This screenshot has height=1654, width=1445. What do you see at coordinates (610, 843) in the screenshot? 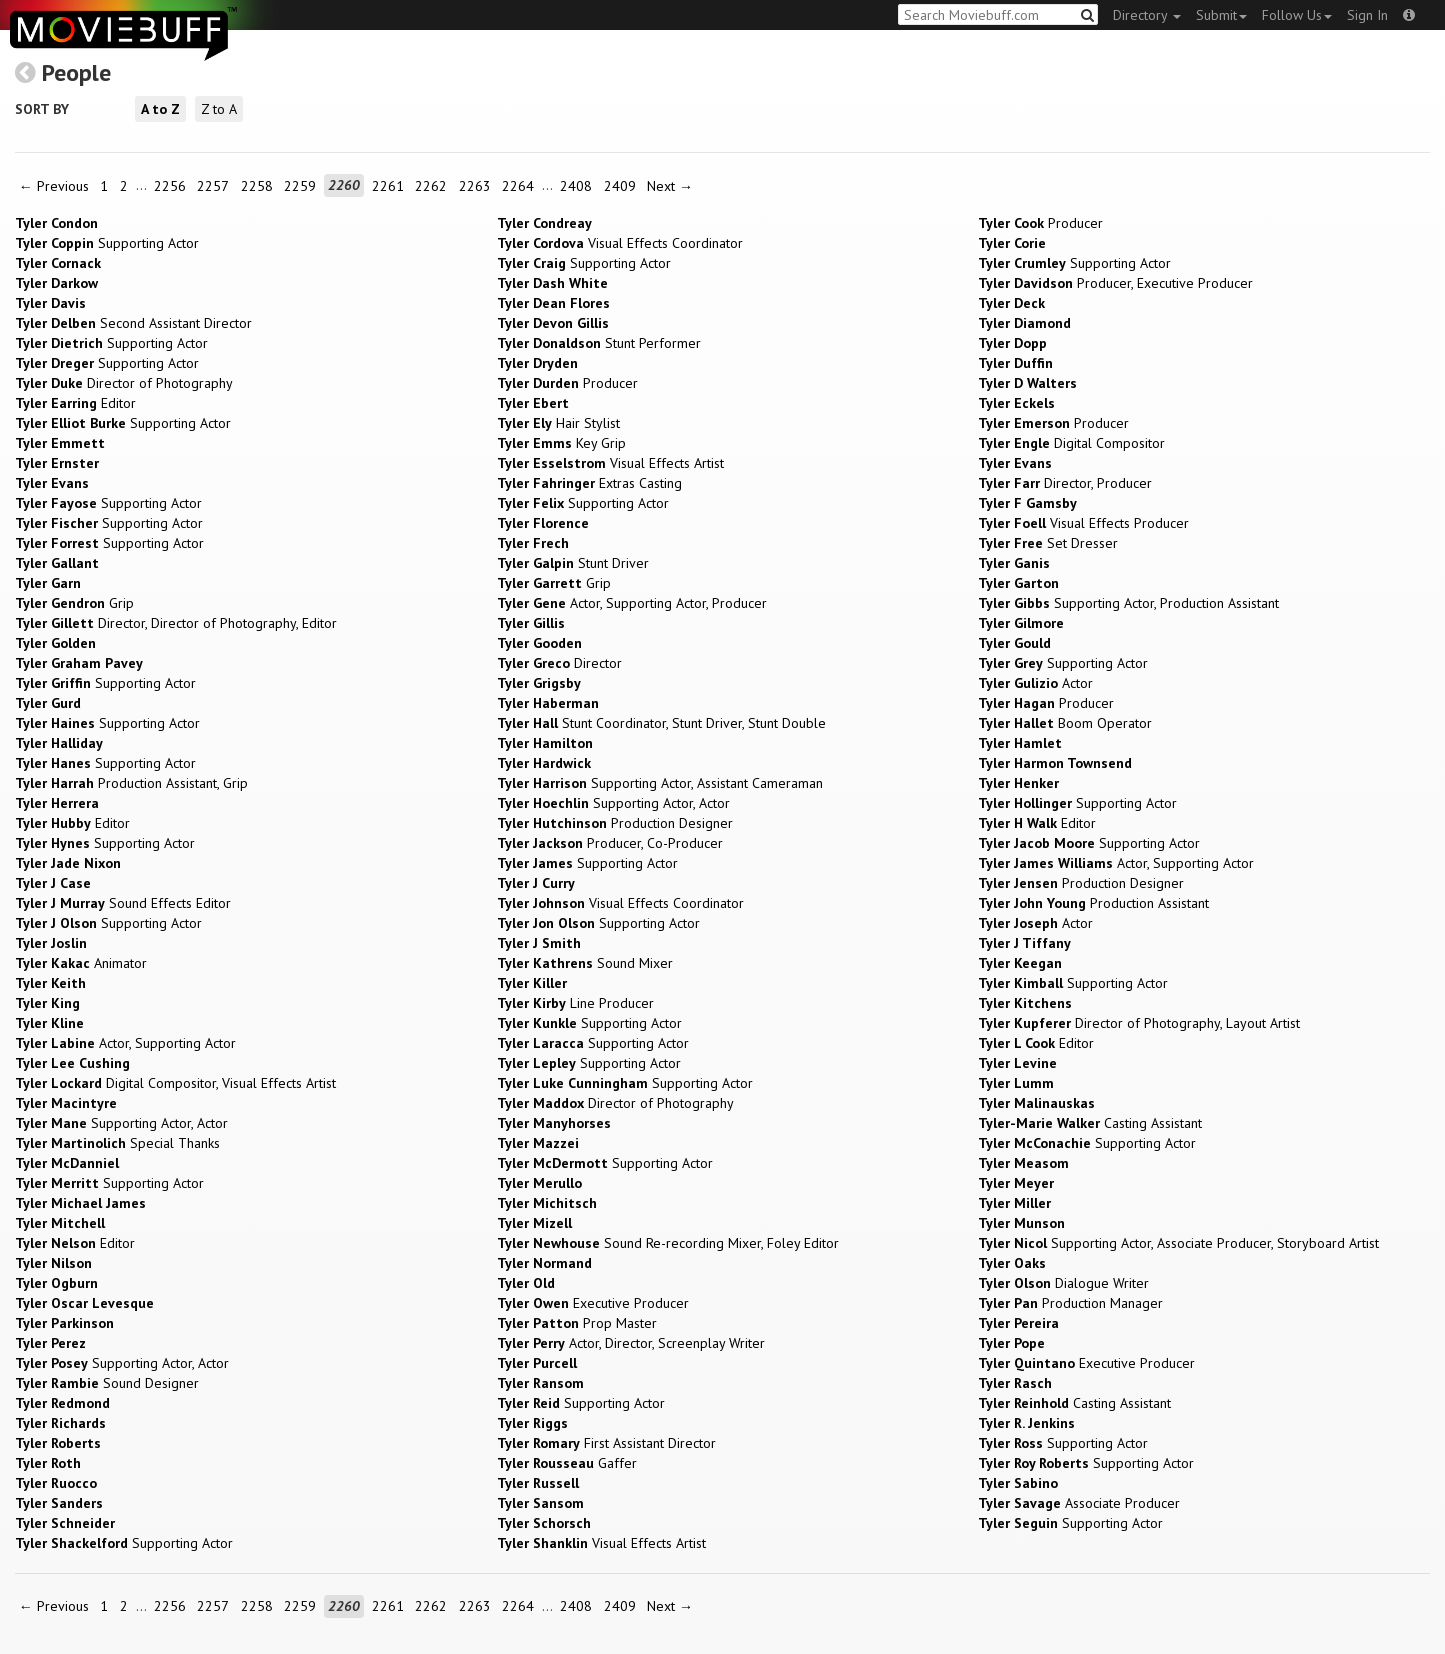
I see `Producer, Co-Producer` at bounding box center [610, 843].